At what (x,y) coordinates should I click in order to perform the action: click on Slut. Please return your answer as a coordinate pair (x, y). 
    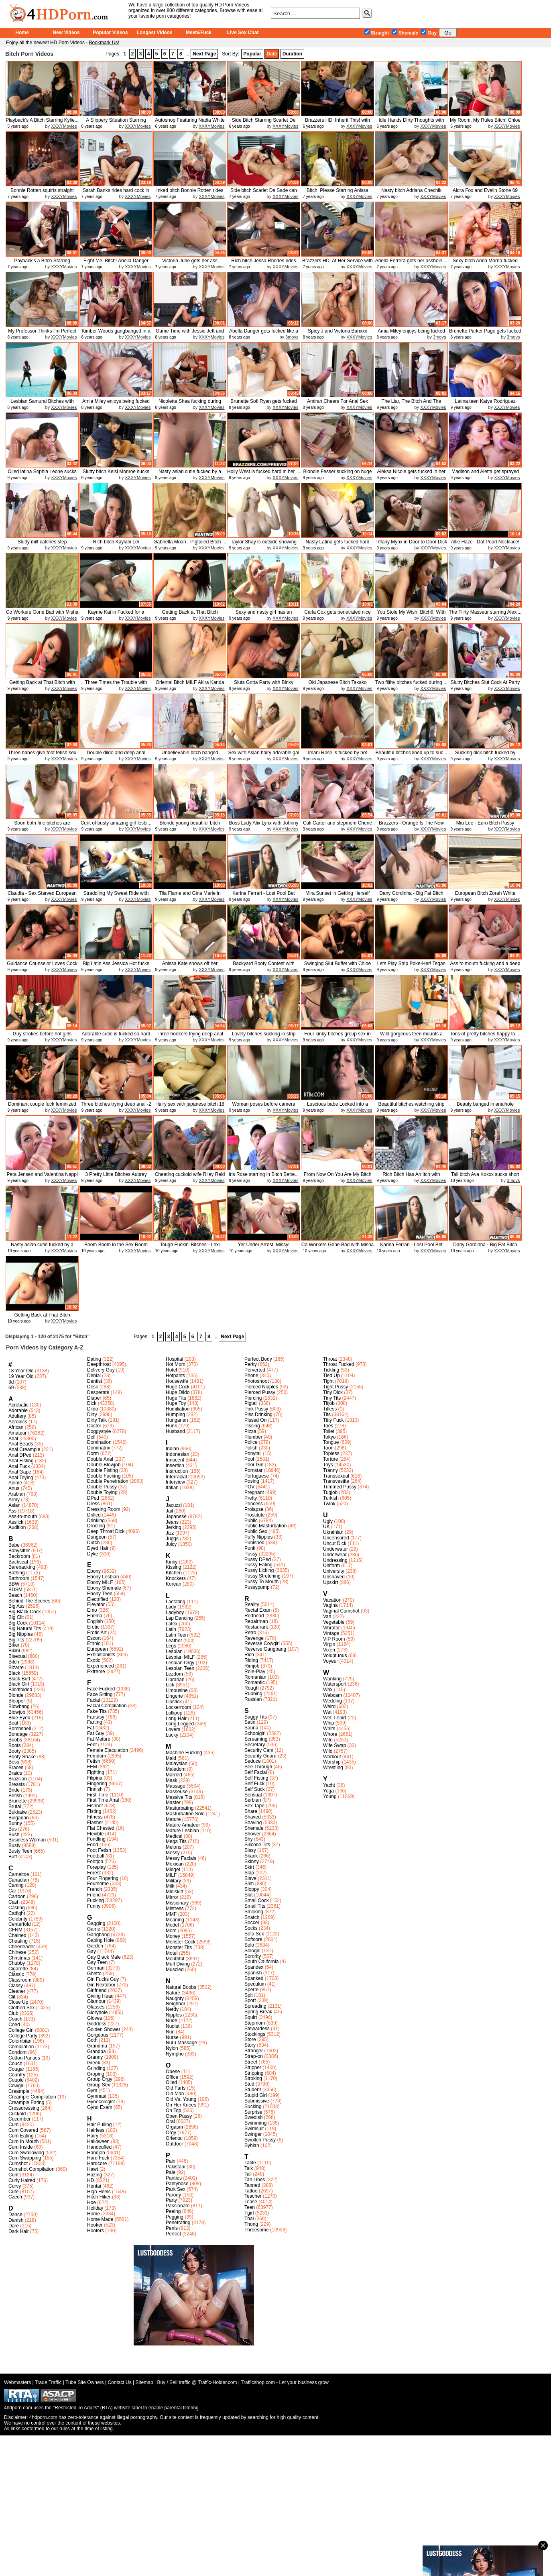
    Looking at the image, I should click on (248, 1895).